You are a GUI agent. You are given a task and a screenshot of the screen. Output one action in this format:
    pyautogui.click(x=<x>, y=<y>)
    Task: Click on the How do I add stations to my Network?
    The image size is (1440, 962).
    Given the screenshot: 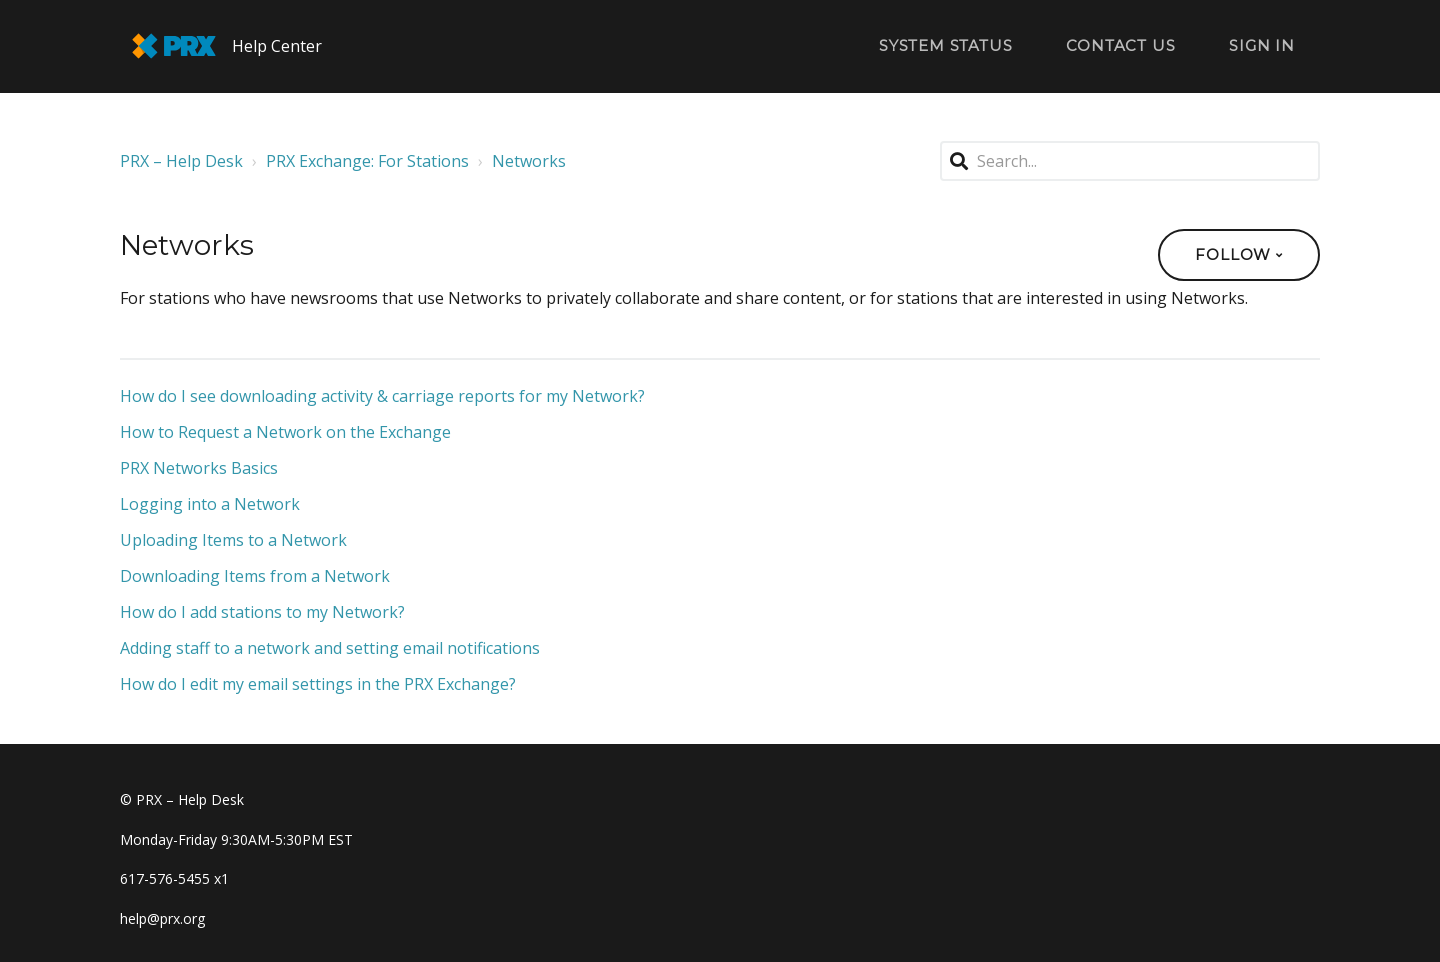 What is the action you would take?
    pyautogui.click(x=262, y=612)
    